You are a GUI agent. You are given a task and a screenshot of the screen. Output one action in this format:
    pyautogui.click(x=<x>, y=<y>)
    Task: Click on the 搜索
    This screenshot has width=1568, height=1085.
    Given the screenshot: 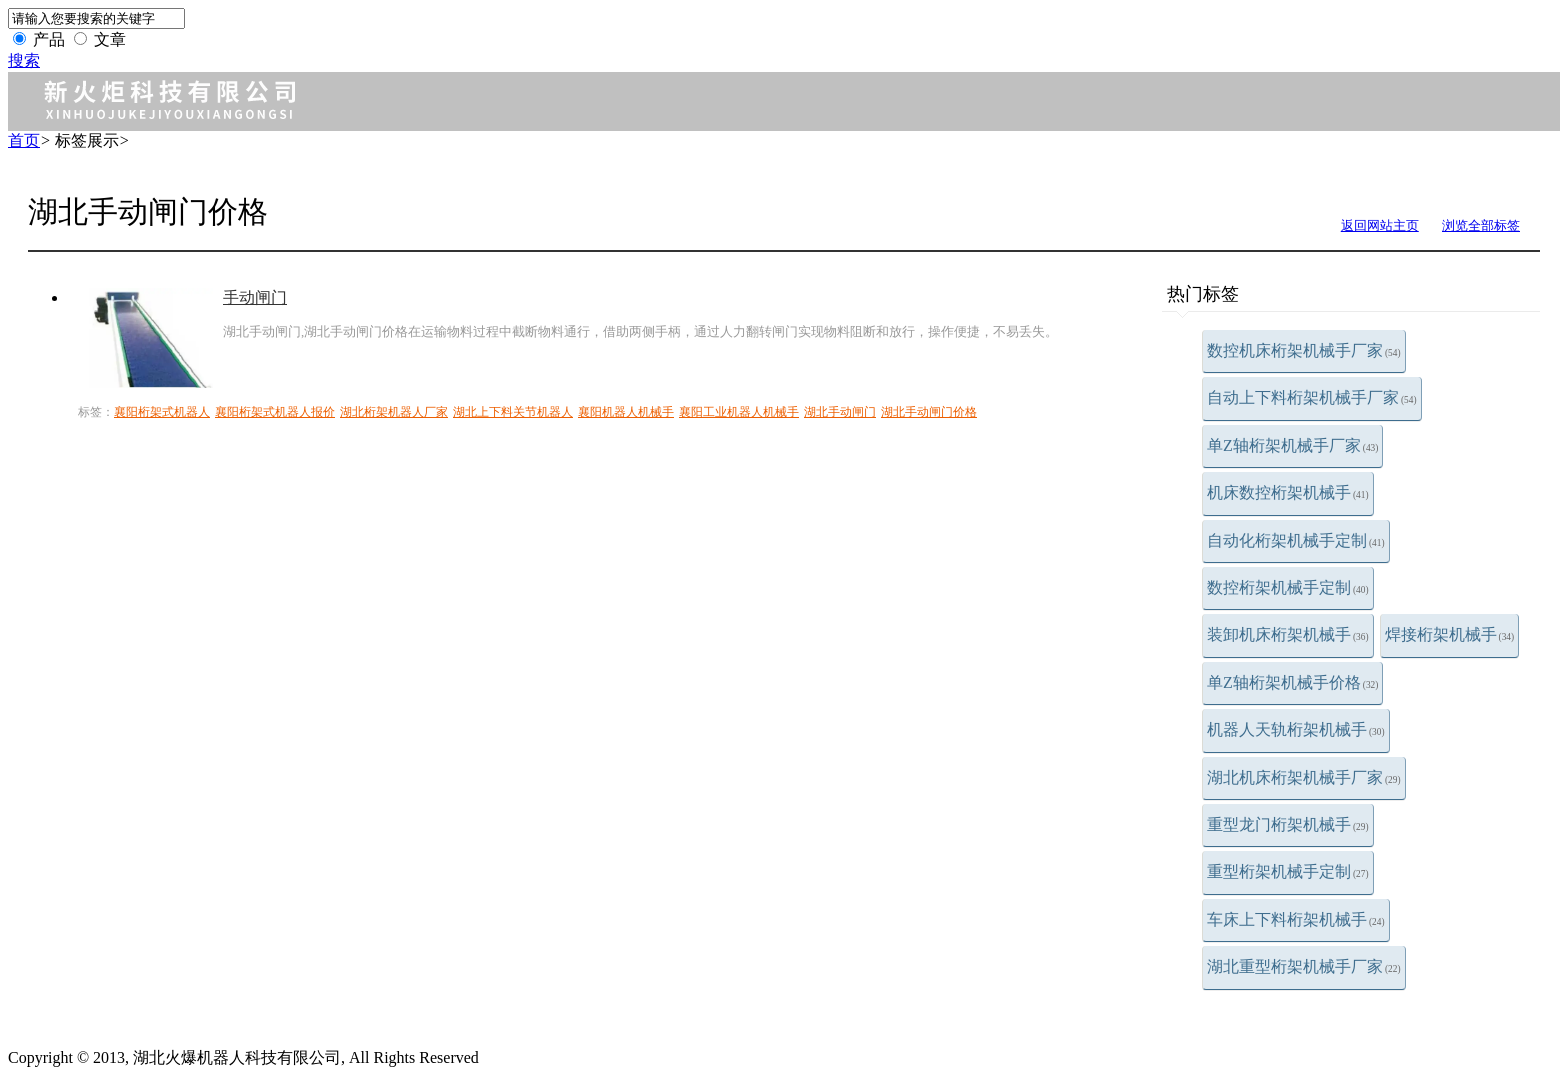 What is the action you would take?
    pyautogui.click(x=24, y=60)
    